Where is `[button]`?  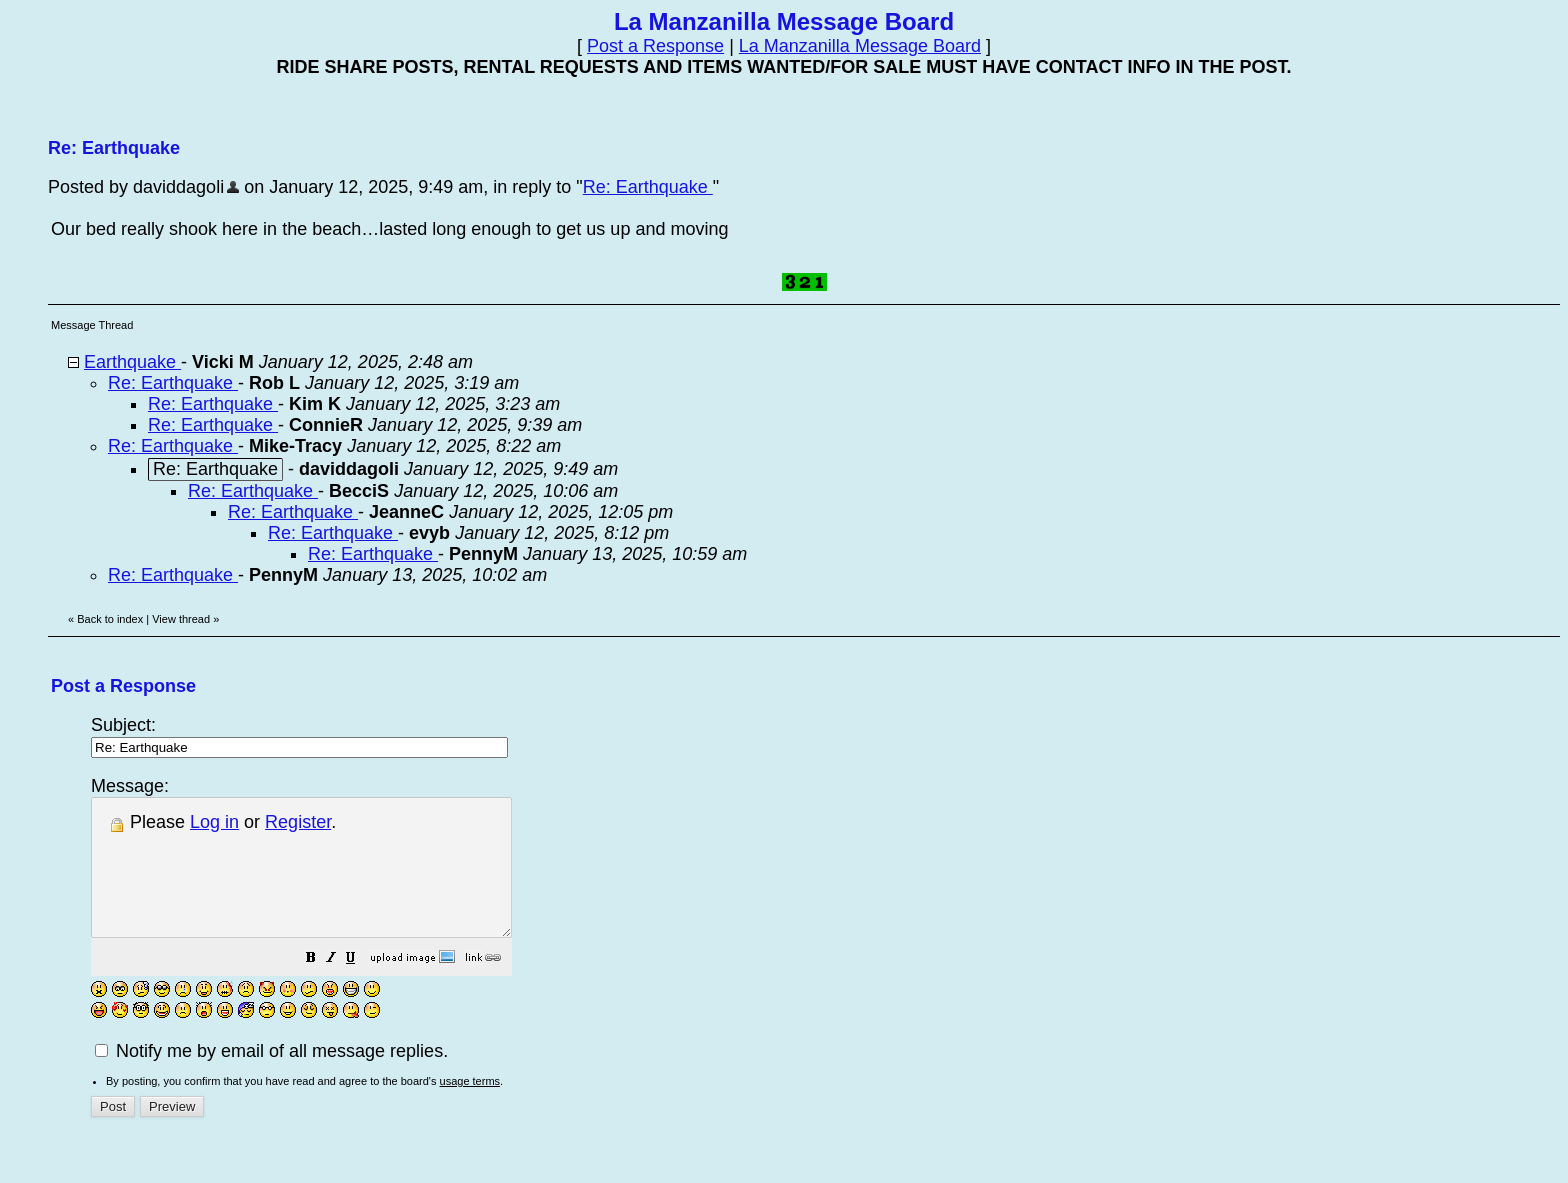 [button] is located at coordinates (361, 986).